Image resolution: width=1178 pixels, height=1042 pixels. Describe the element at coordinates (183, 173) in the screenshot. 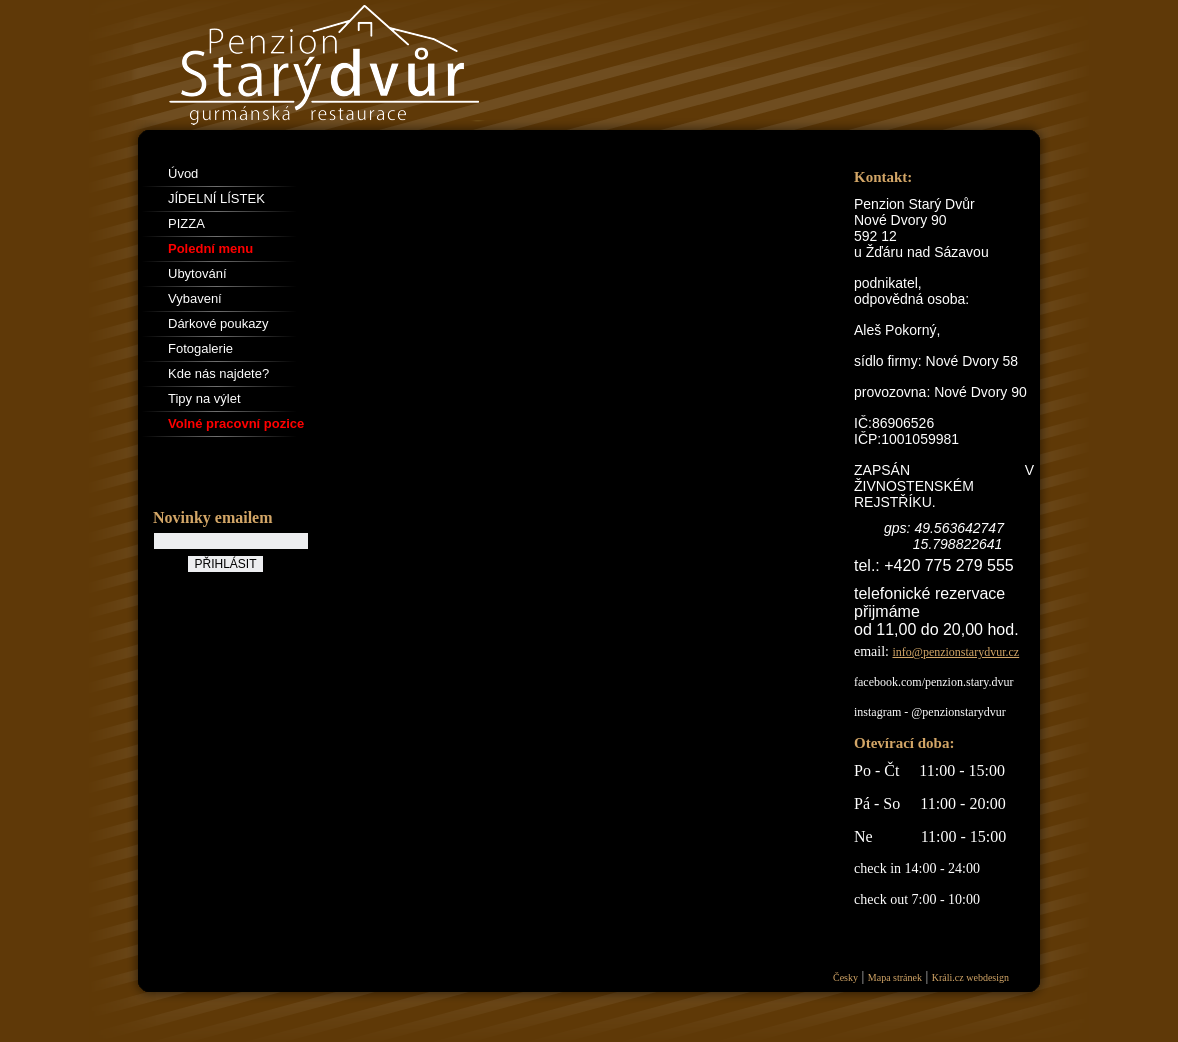

I see `Úvod` at that location.